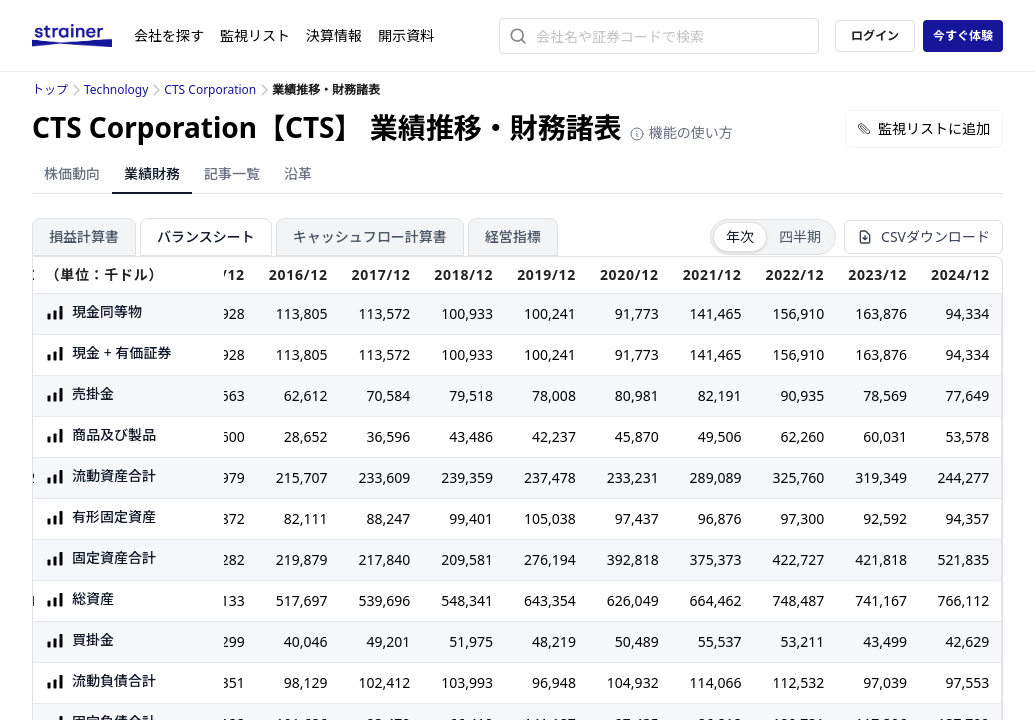  I want to click on 244,277, so click(963, 477).